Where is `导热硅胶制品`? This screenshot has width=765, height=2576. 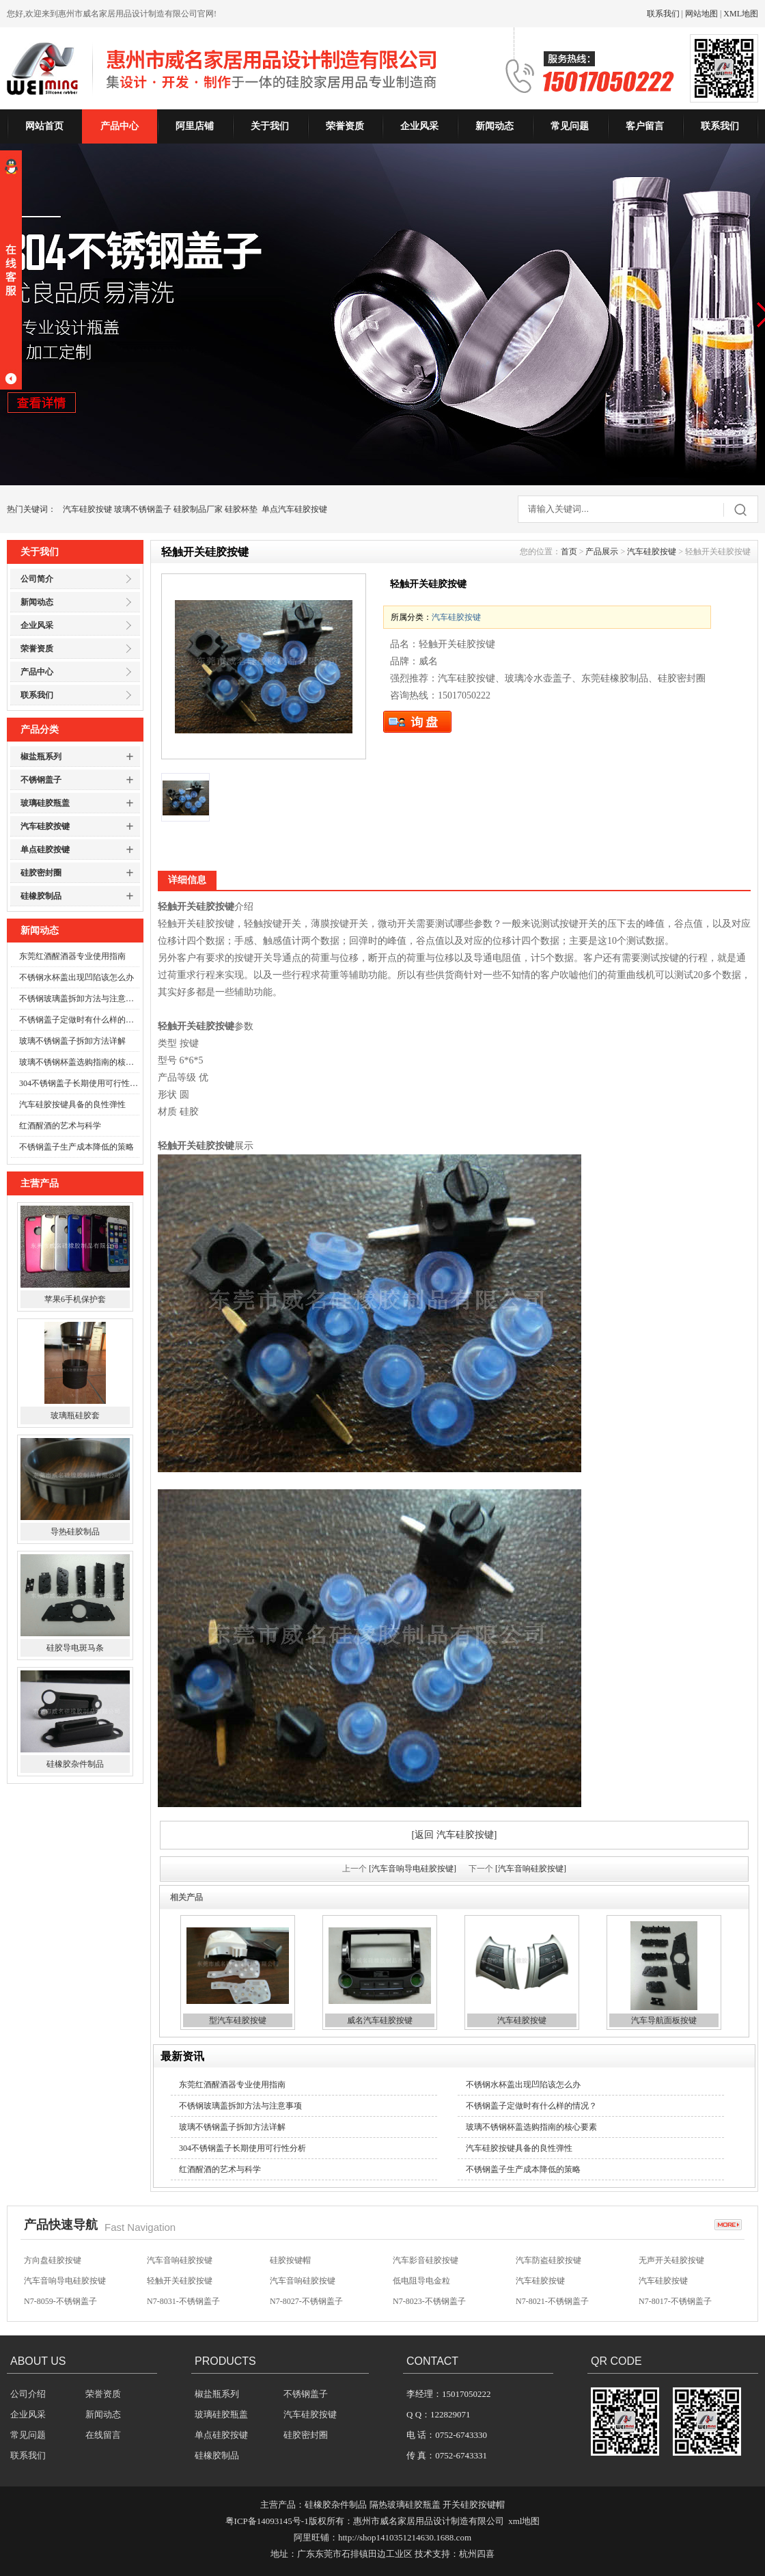 导热硅胶制品 is located at coordinates (75, 1531).